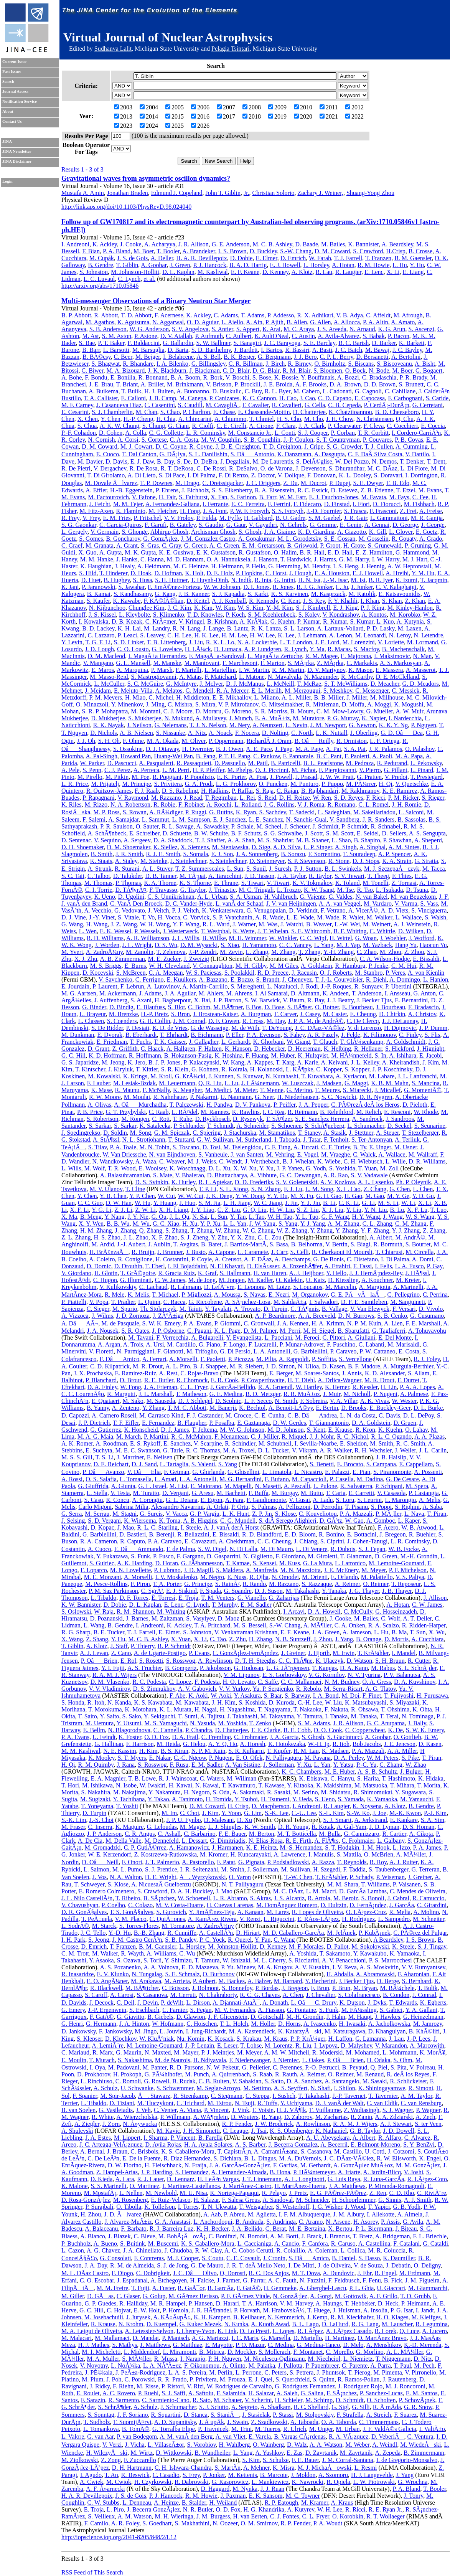  What do you see at coordinates (87, 425) in the screenshot?
I see `S. Chua` at bounding box center [87, 425].